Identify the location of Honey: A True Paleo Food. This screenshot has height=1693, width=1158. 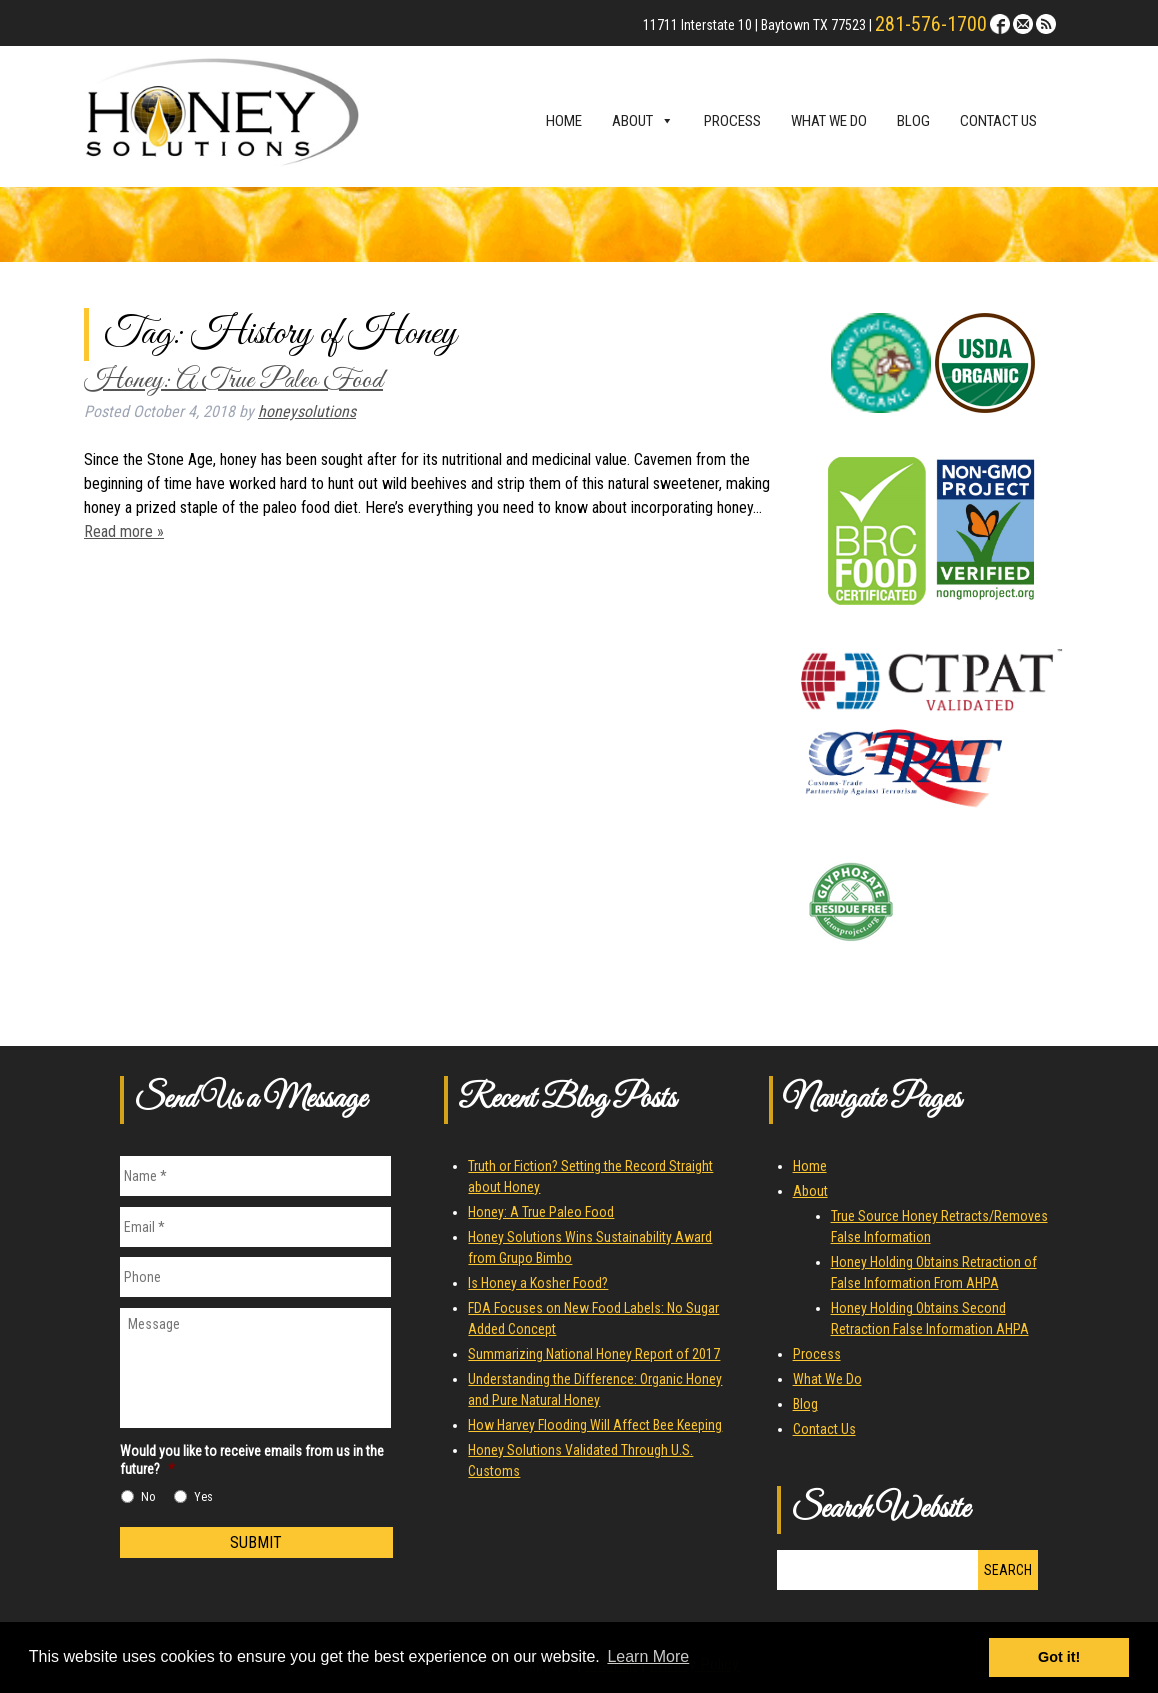
(233, 380).